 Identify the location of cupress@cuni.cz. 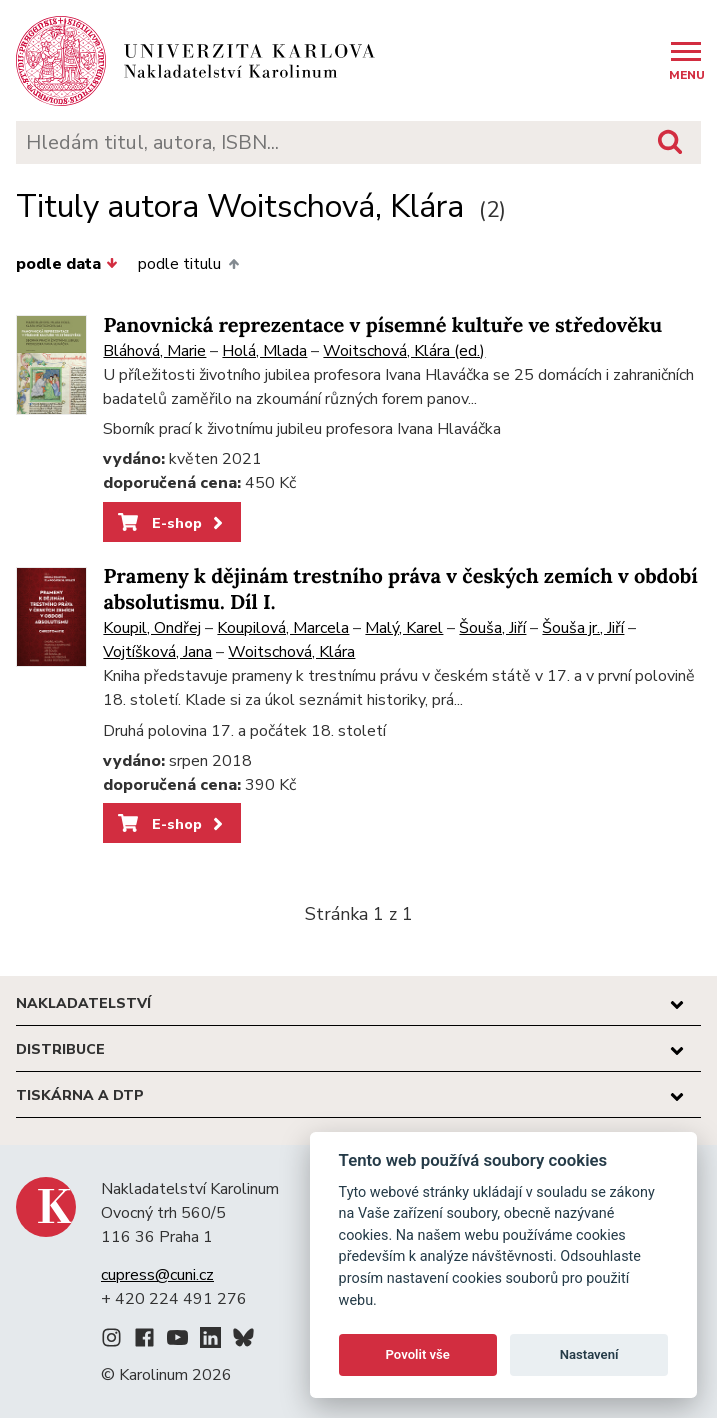
(157, 1275).